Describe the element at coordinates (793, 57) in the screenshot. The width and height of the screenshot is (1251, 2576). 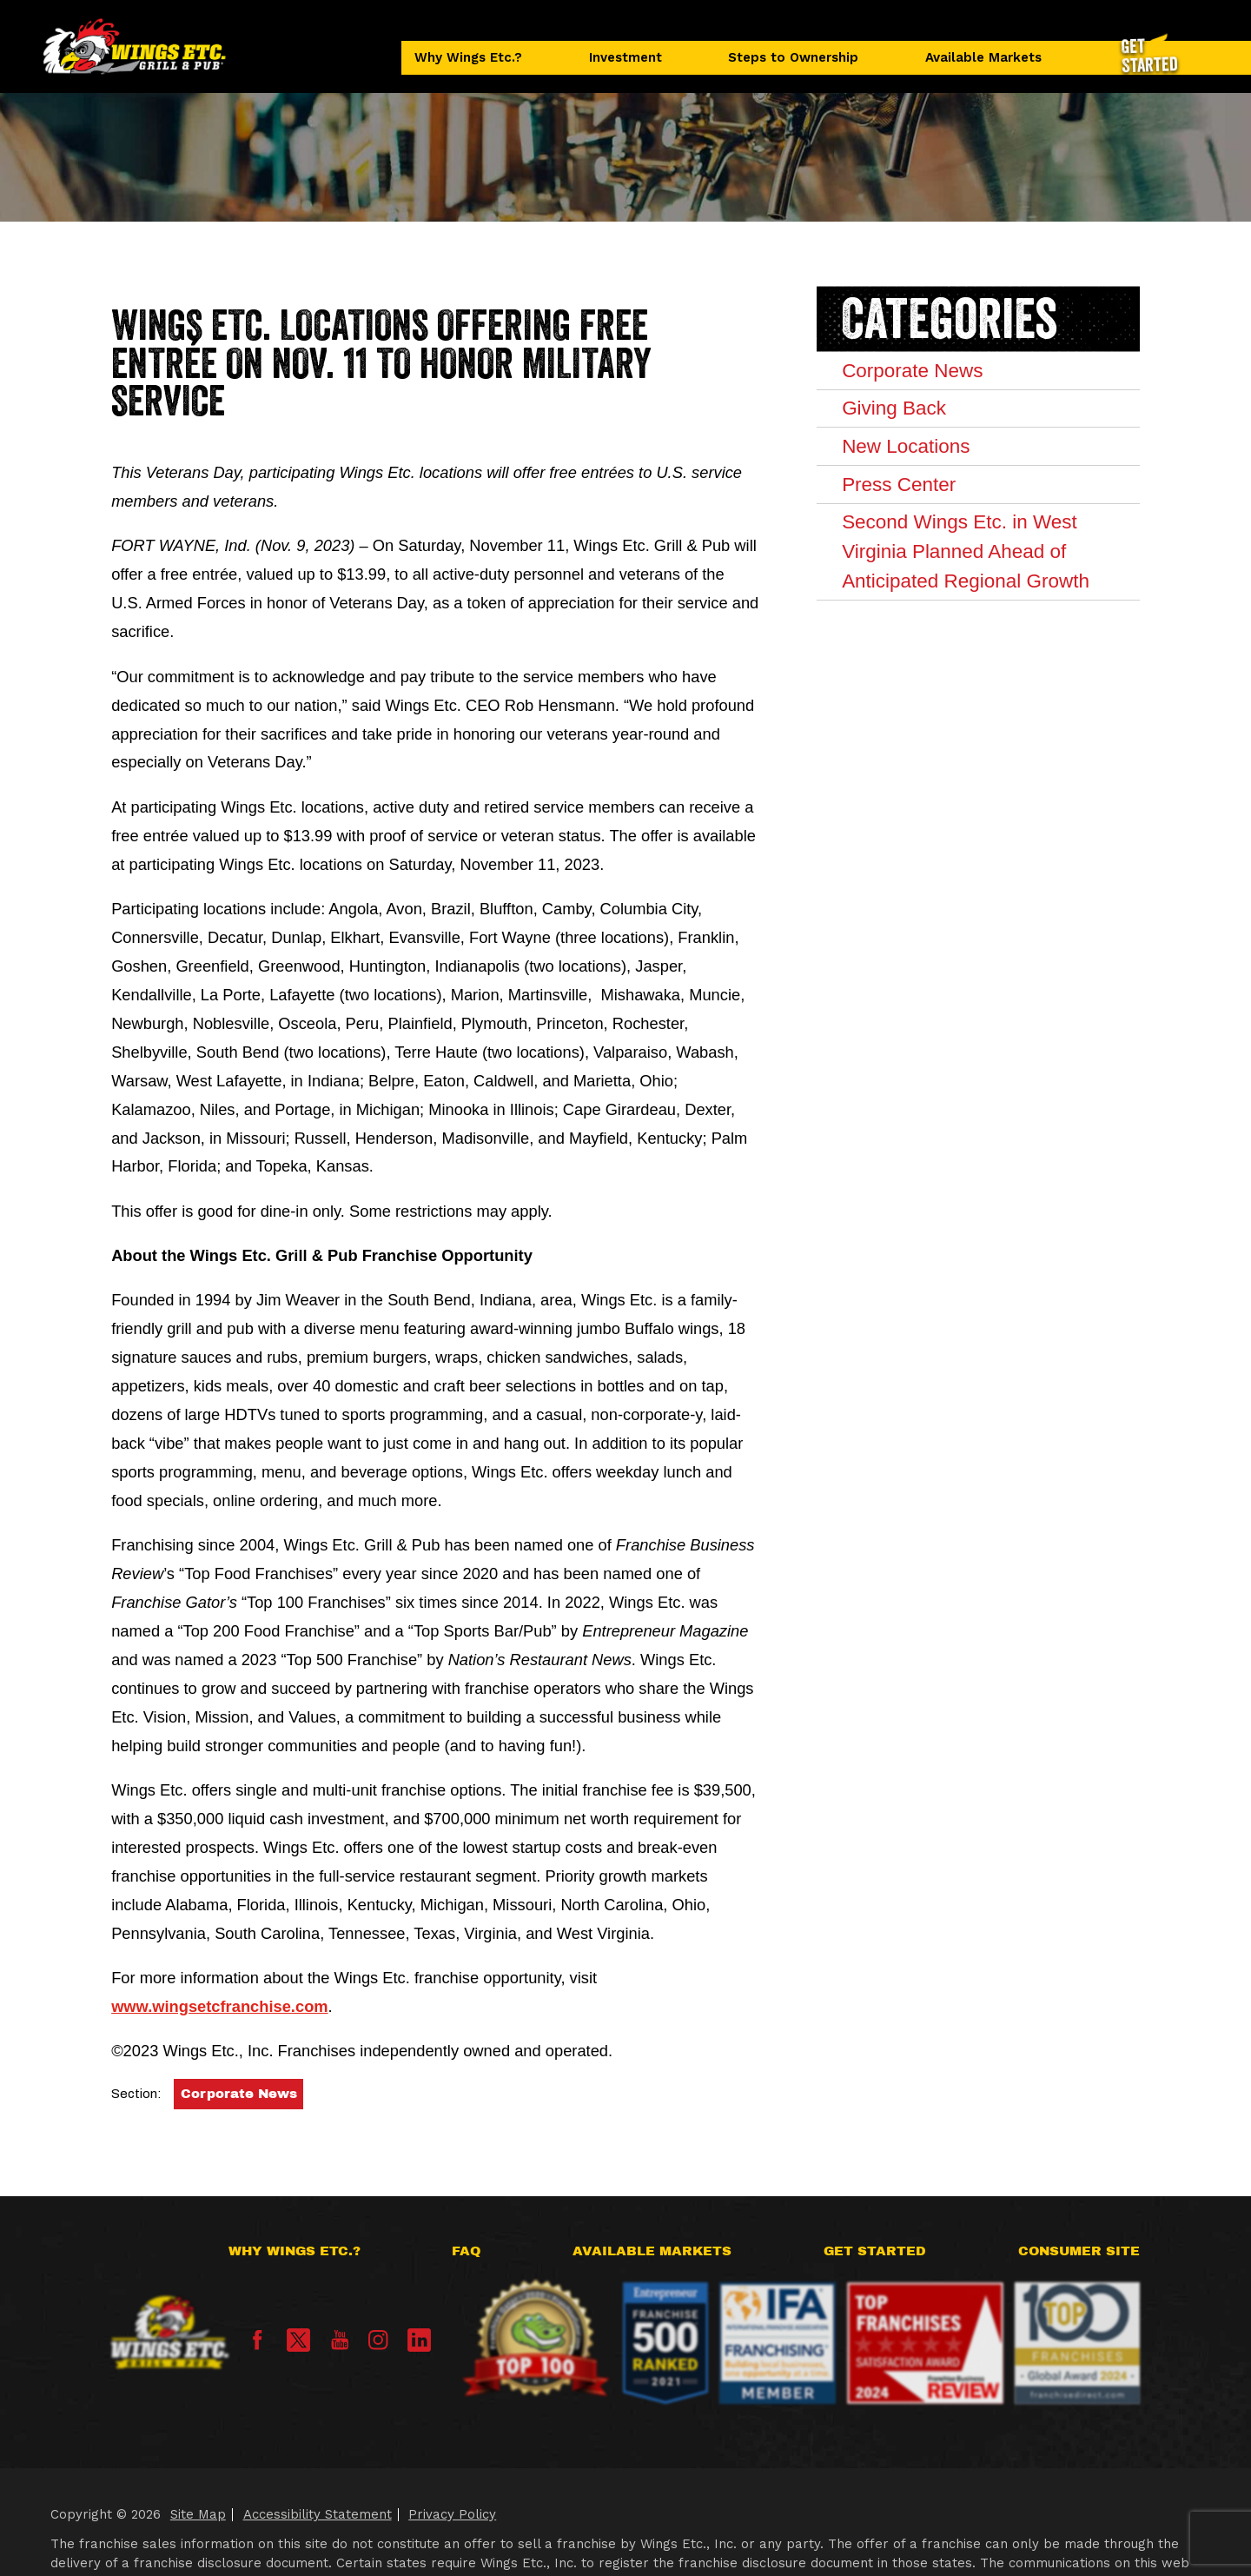
I see `Steps to Ownership` at that location.